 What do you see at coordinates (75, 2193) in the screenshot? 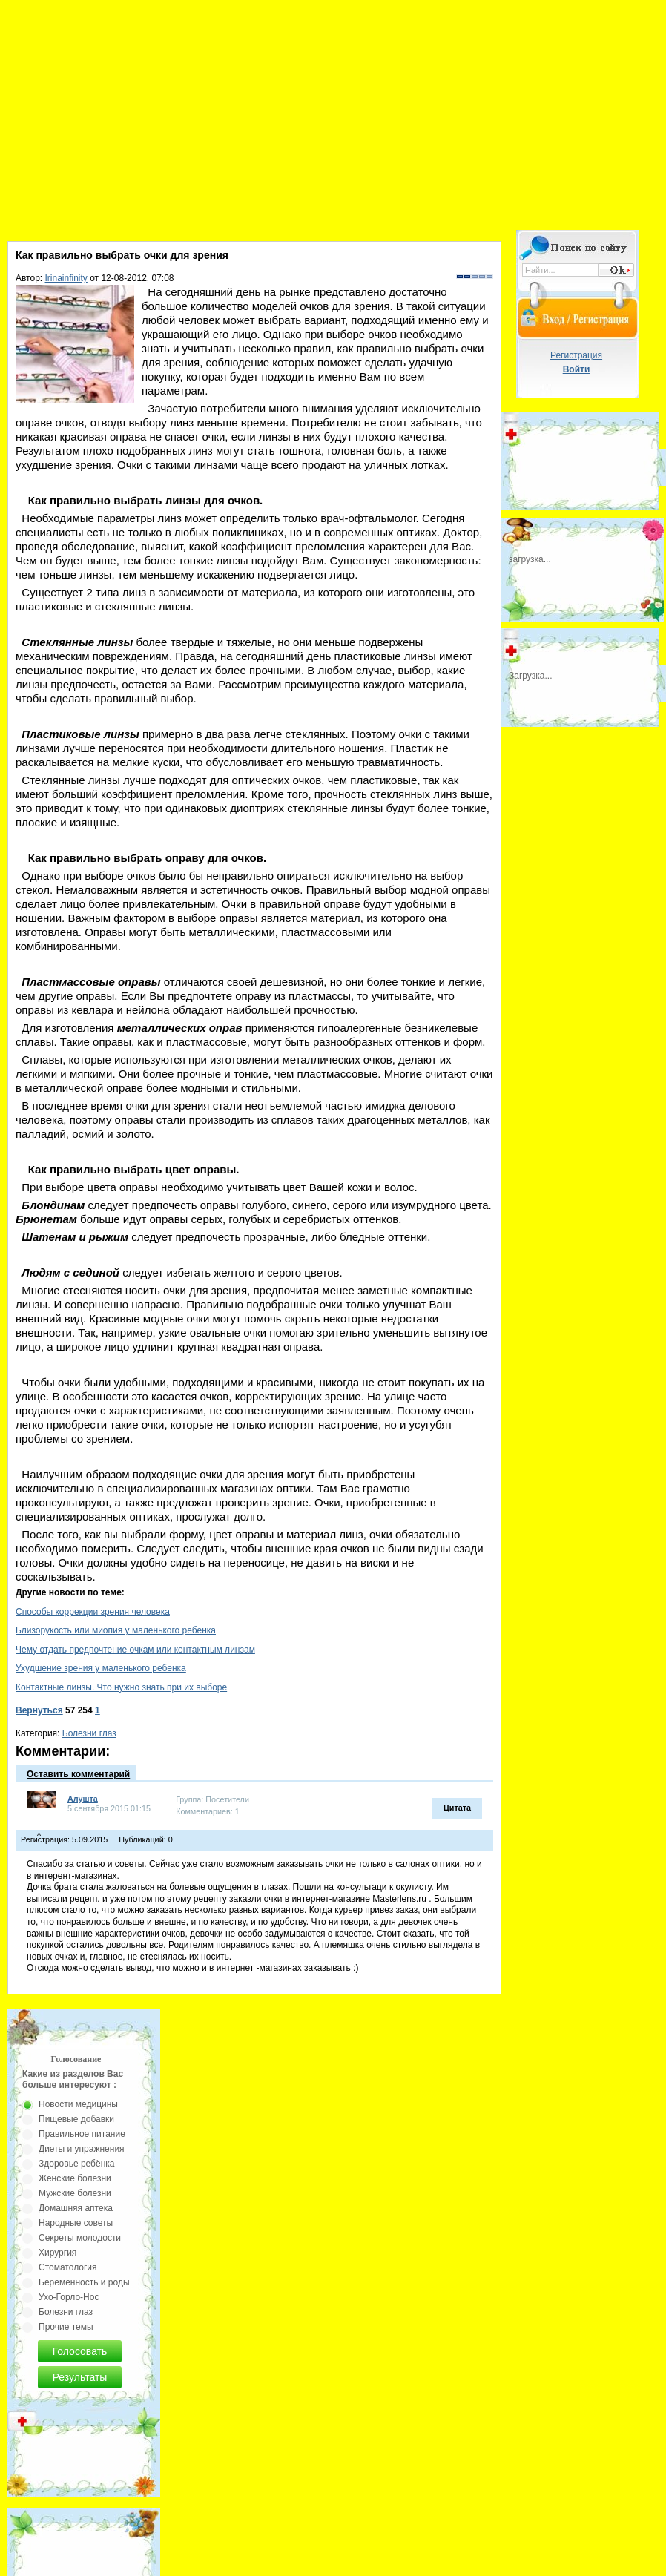
I see `Мужские болезни` at bounding box center [75, 2193].